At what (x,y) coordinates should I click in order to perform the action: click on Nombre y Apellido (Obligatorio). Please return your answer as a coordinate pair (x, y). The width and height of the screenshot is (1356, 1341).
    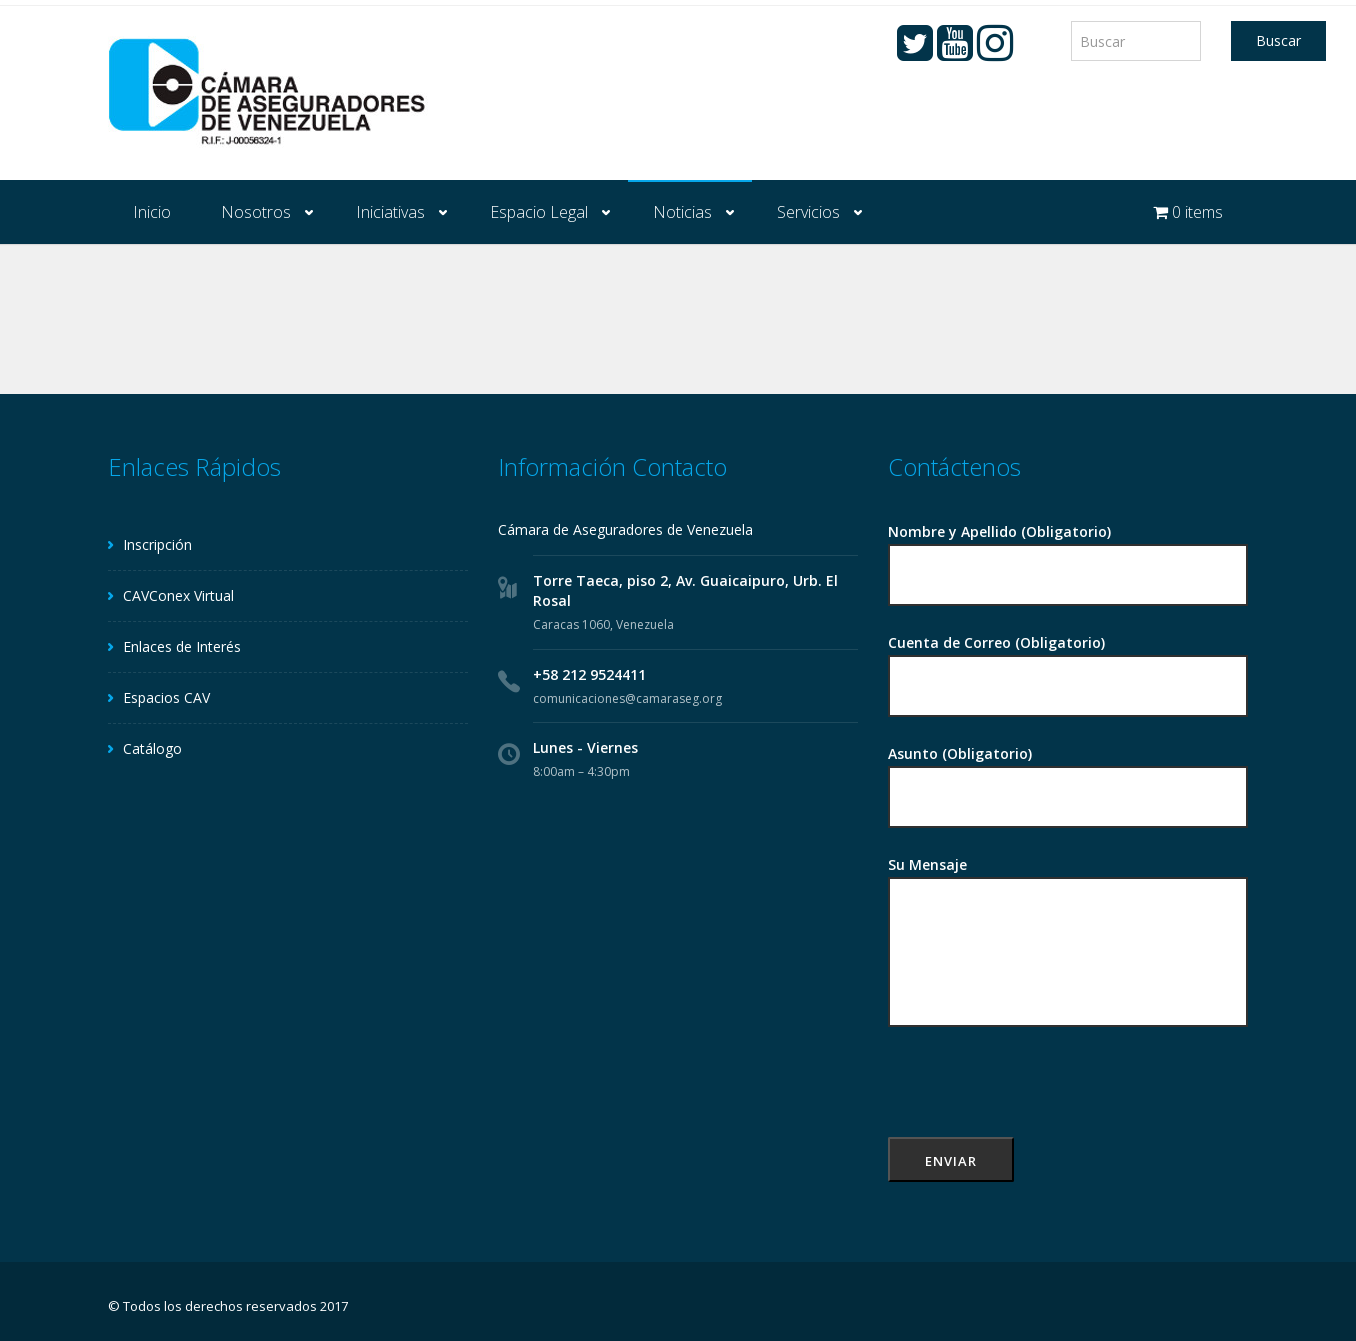
    Looking at the image, I should click on (1068, 554).